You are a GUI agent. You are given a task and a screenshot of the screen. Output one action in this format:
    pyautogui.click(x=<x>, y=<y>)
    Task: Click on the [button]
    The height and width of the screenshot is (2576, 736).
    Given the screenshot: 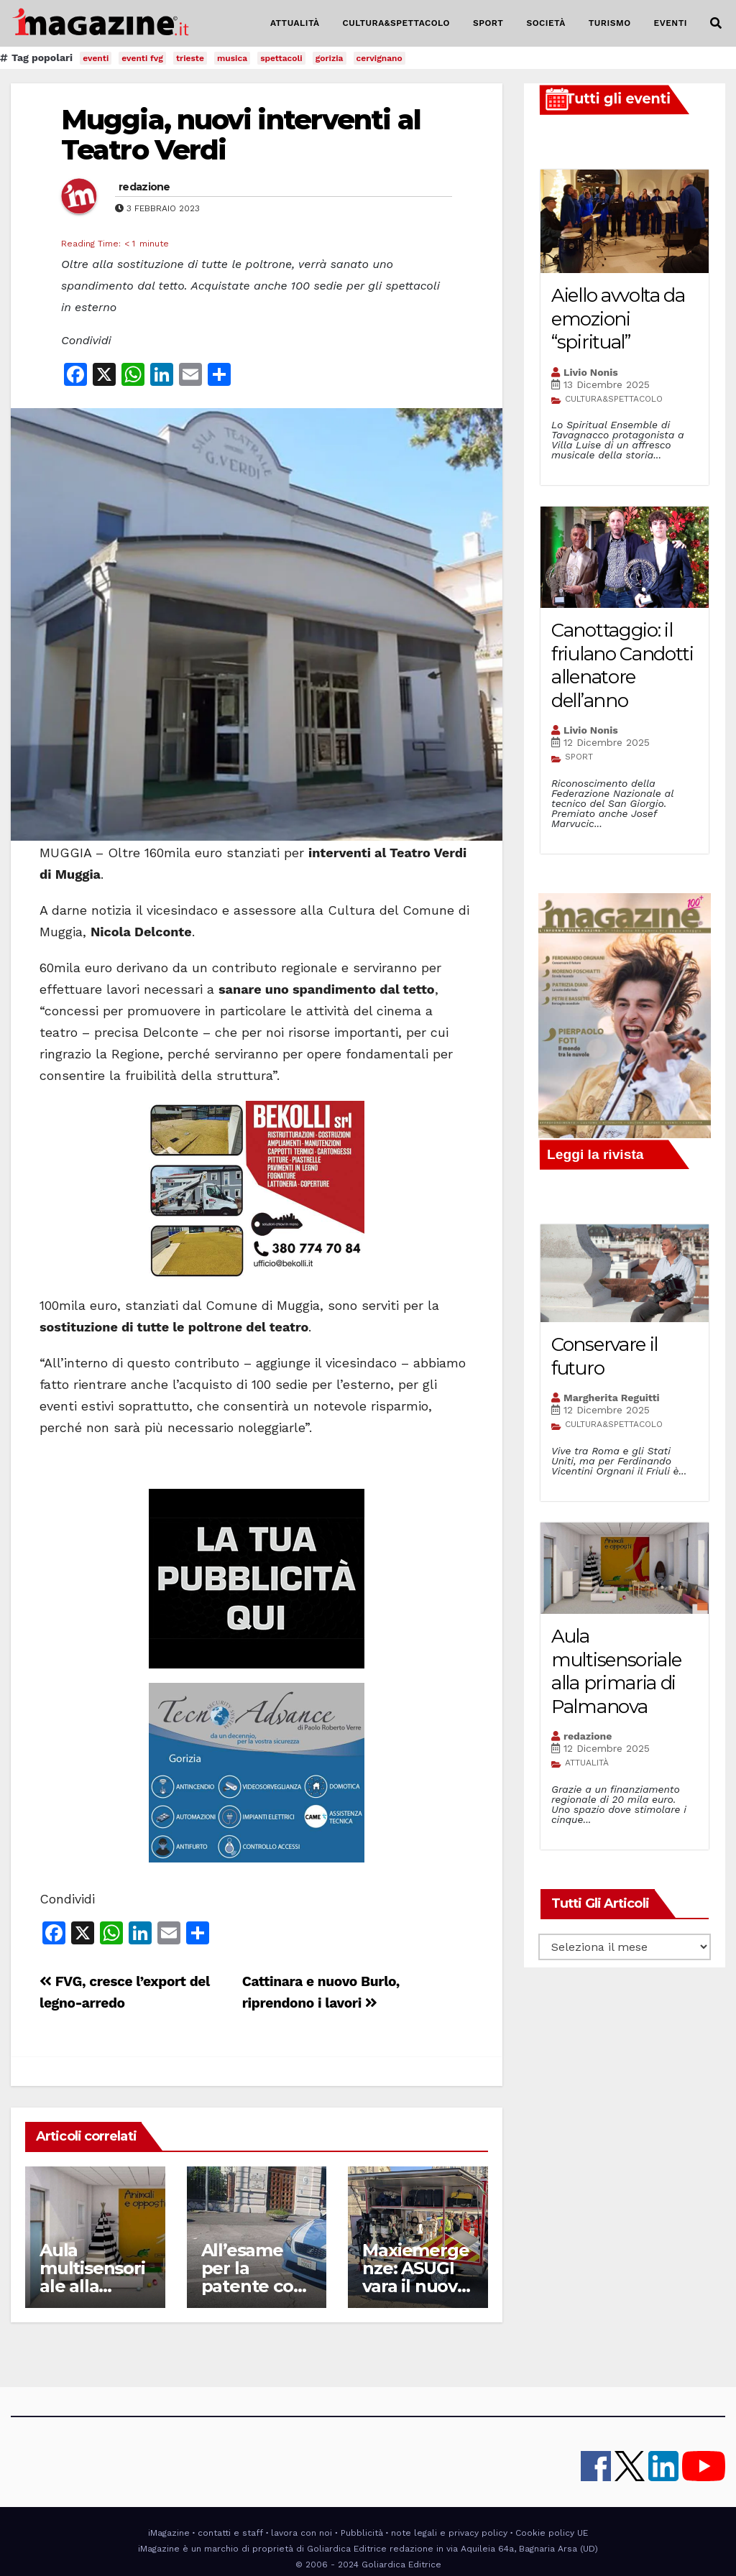 What is the action you would take?
    pyautogui.click(x=716, y=23)
    